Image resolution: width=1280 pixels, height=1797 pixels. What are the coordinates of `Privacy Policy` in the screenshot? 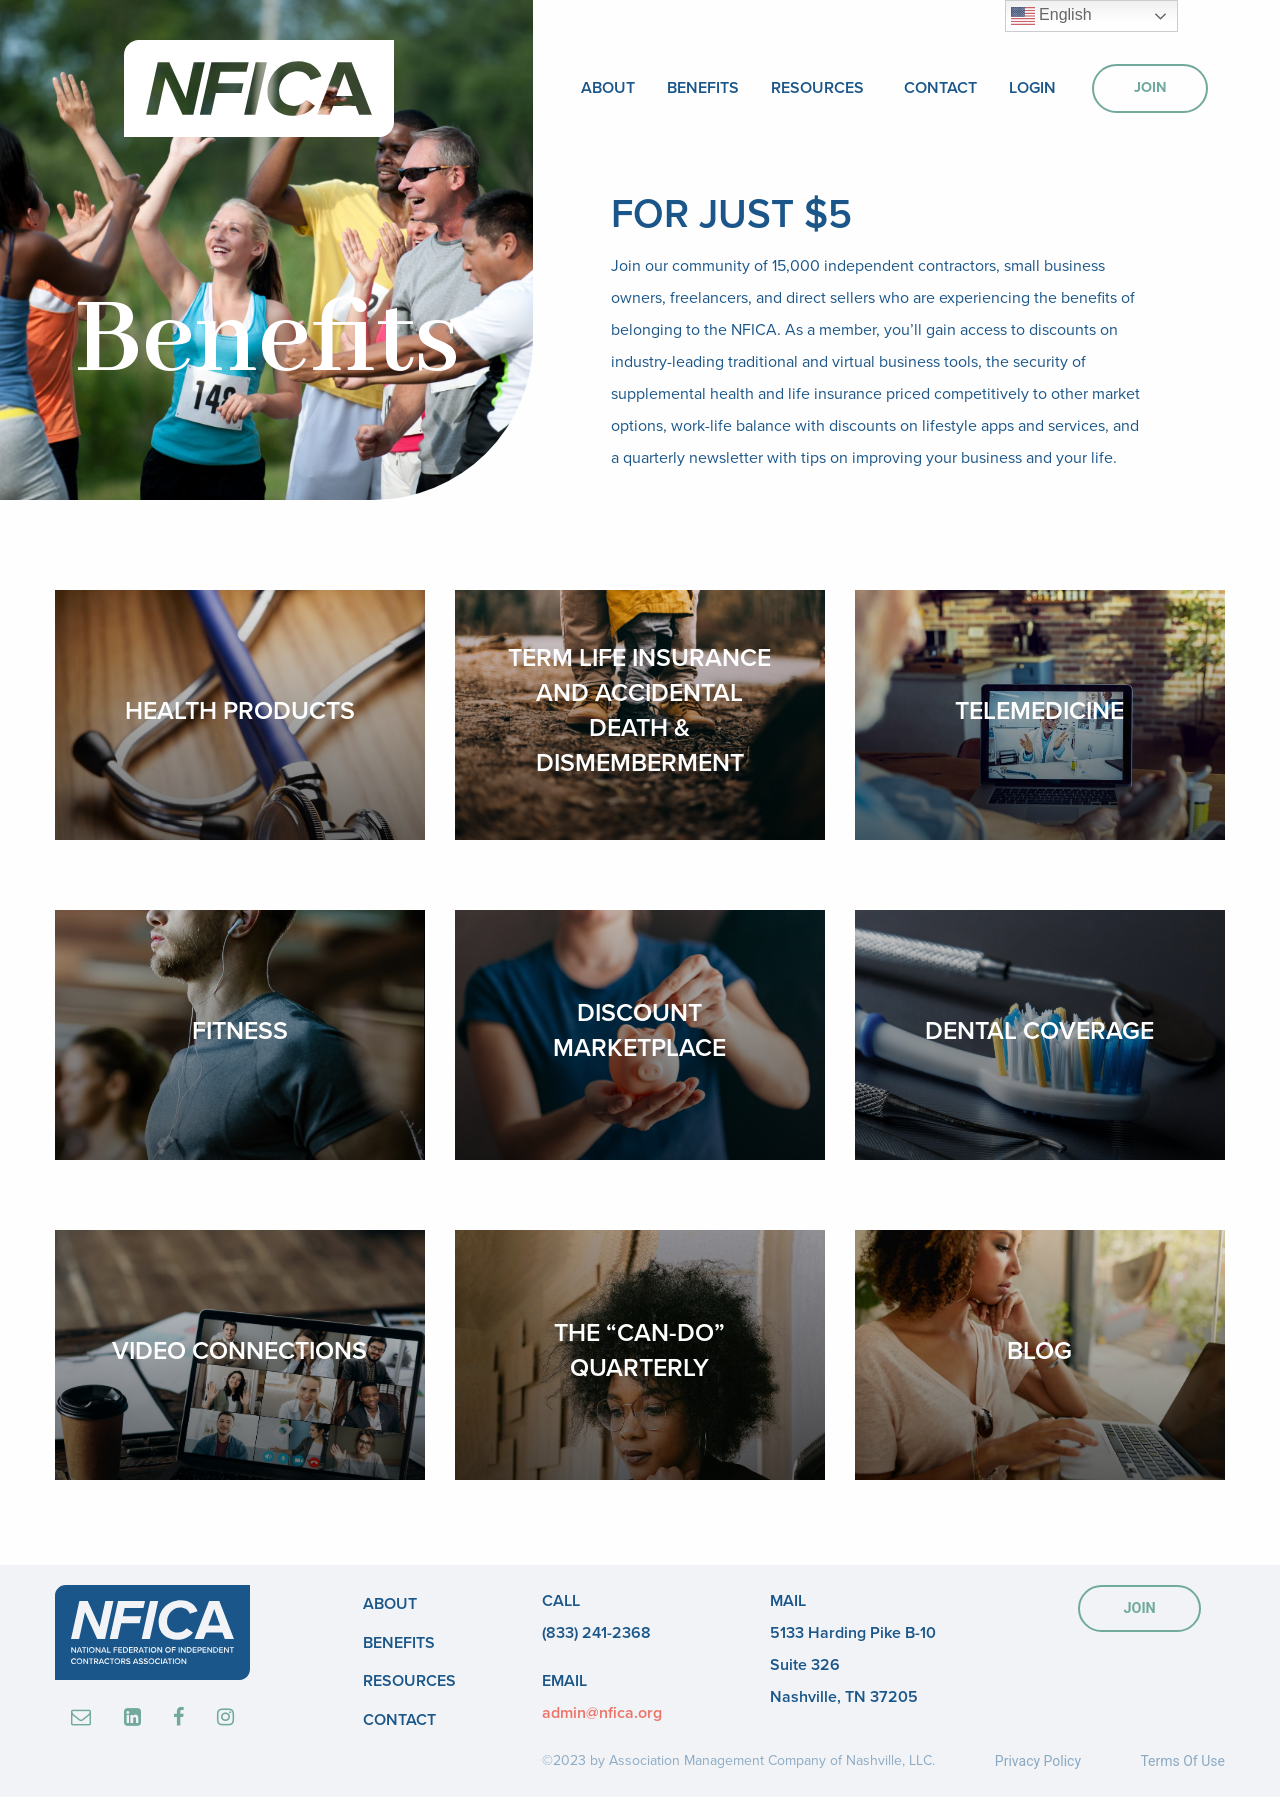 It's located at (1038, 1761).